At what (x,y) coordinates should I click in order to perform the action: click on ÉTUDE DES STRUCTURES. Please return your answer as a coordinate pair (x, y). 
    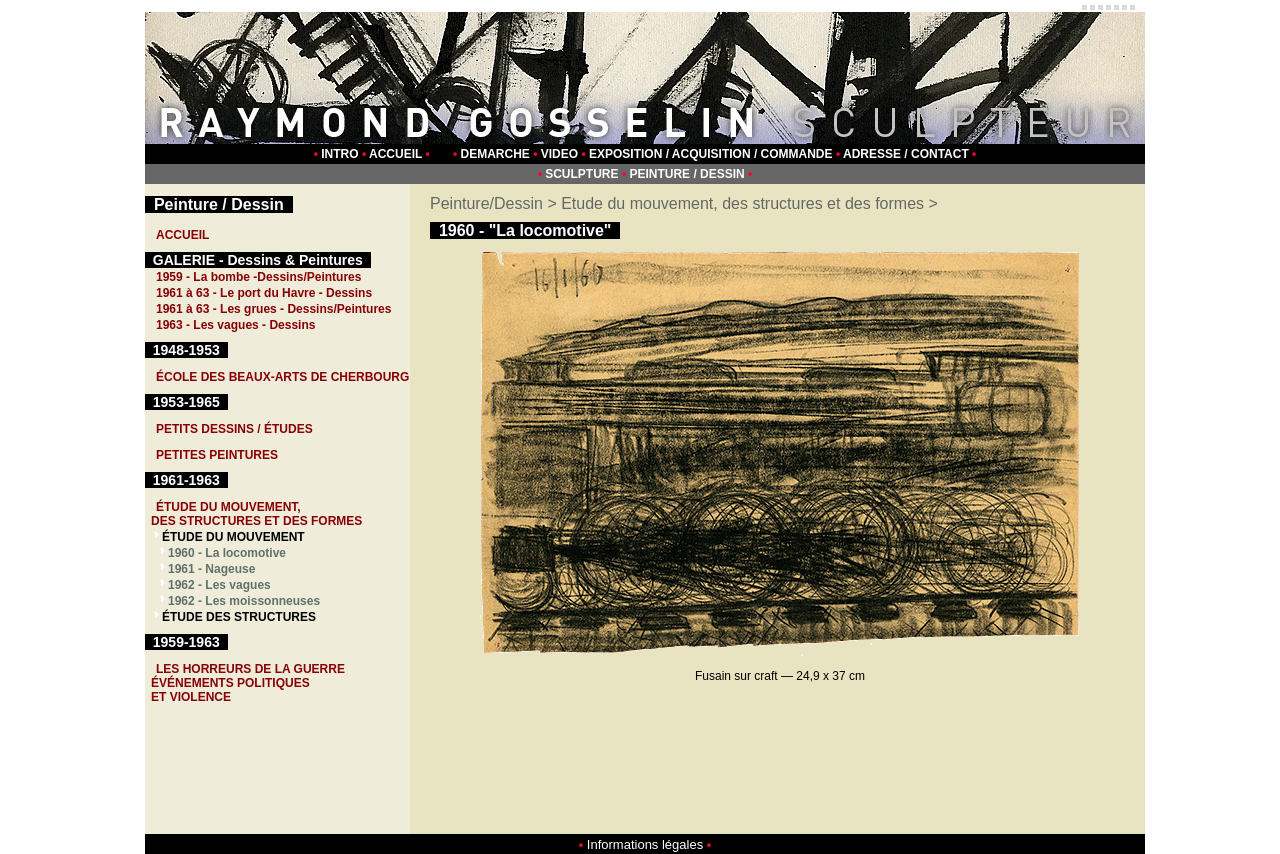
    Looking at the image, I should click on (239, 617).